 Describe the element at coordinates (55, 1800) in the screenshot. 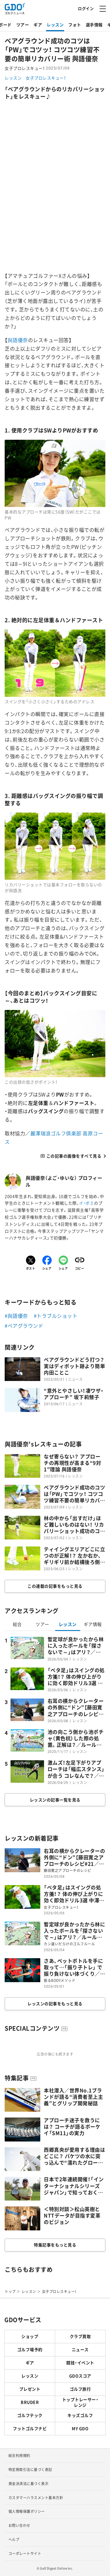

I see `レッスンの記事一覧を見る` at that location.